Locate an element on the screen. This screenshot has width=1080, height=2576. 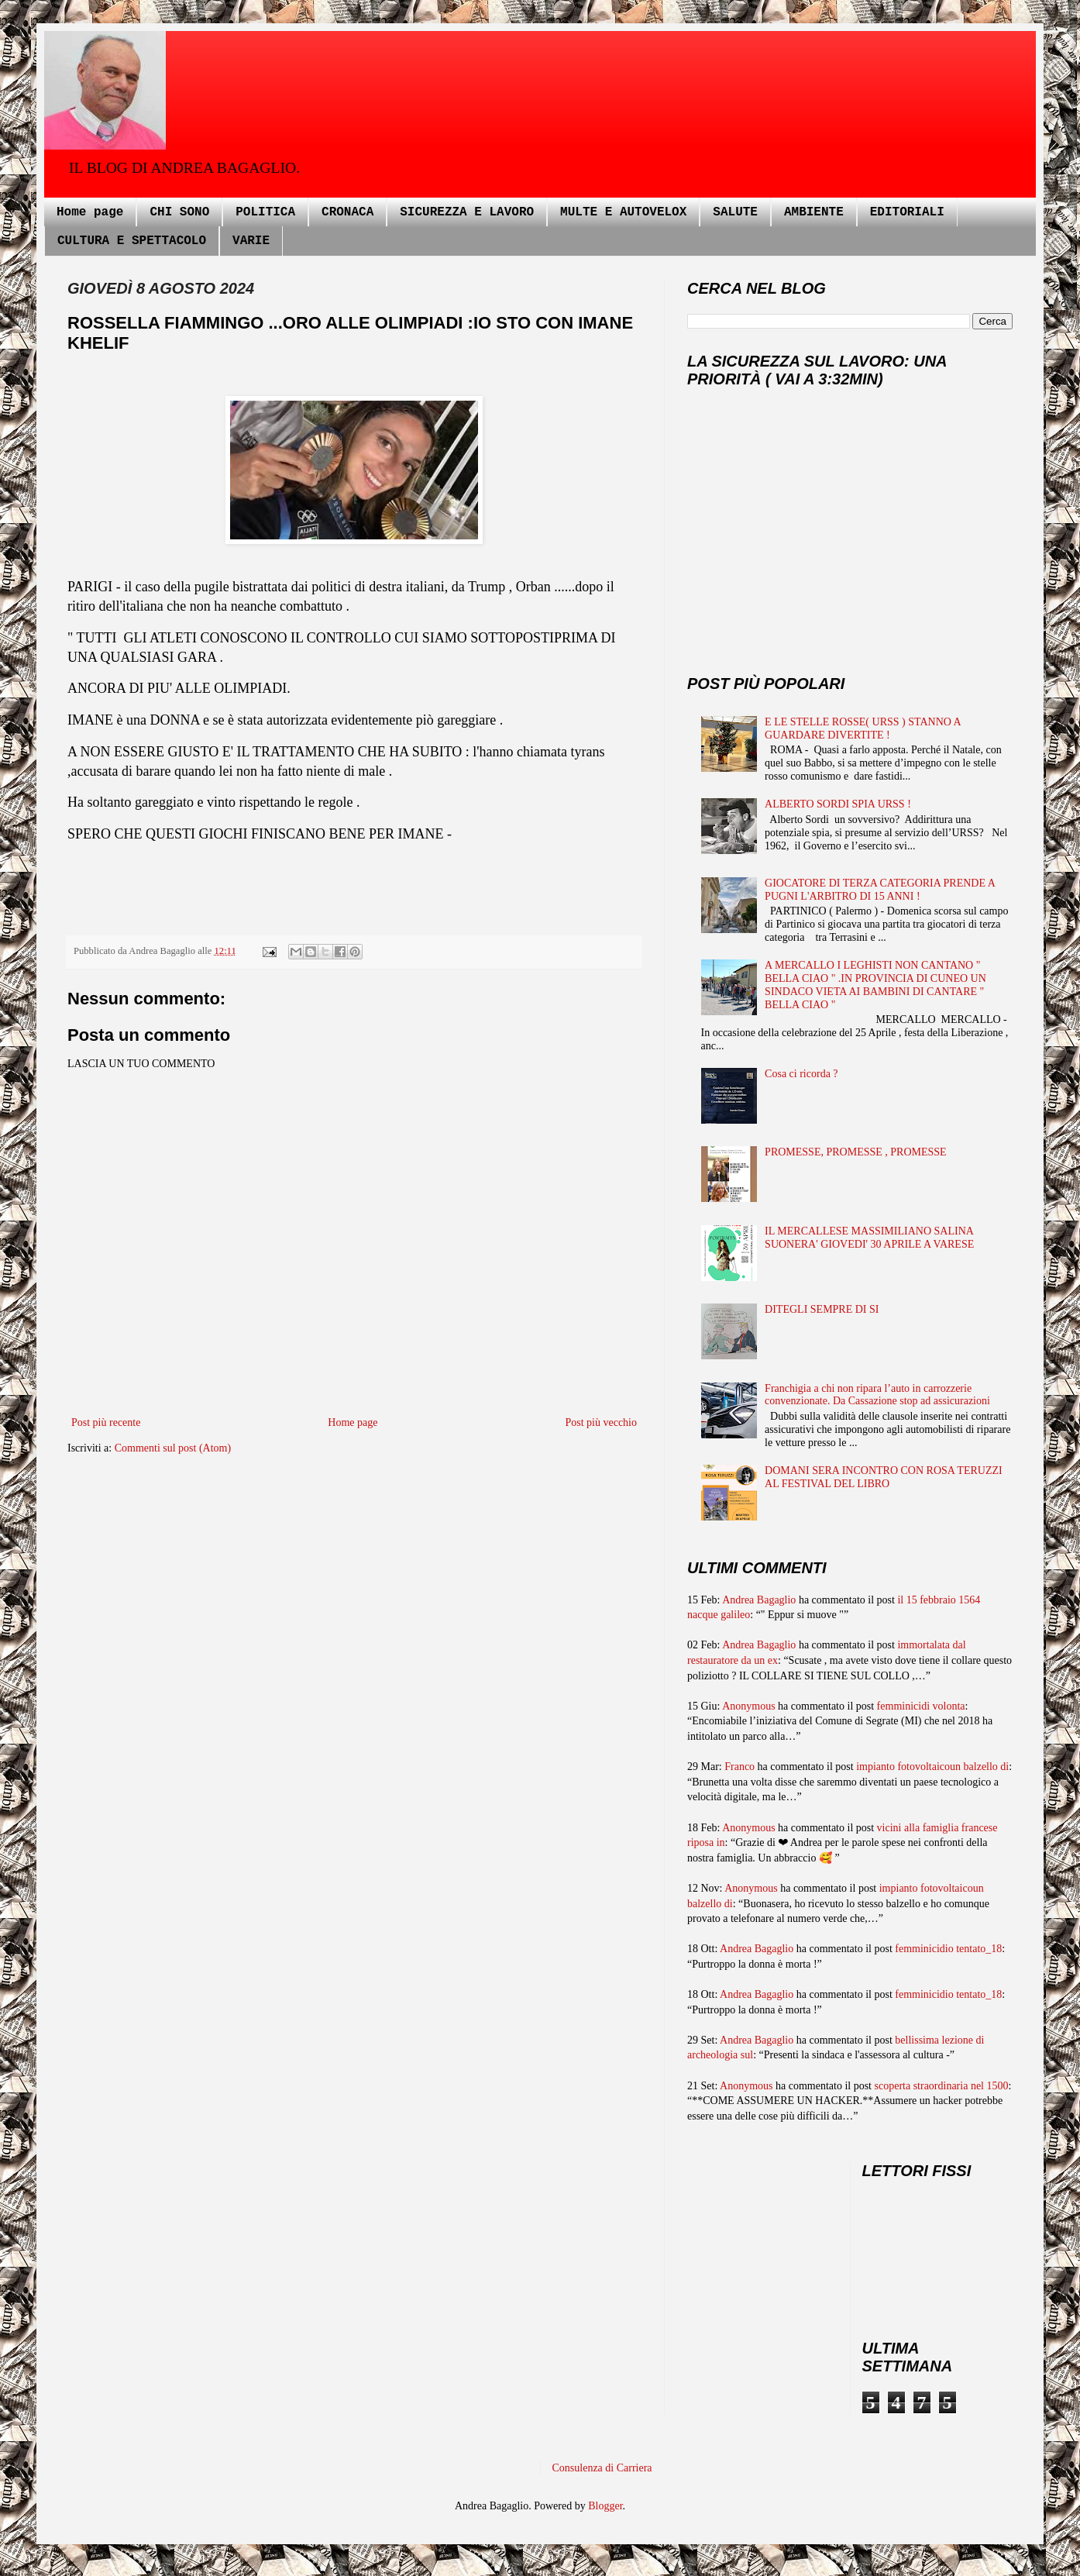
Blogger is located at coordinates (605, 2506).